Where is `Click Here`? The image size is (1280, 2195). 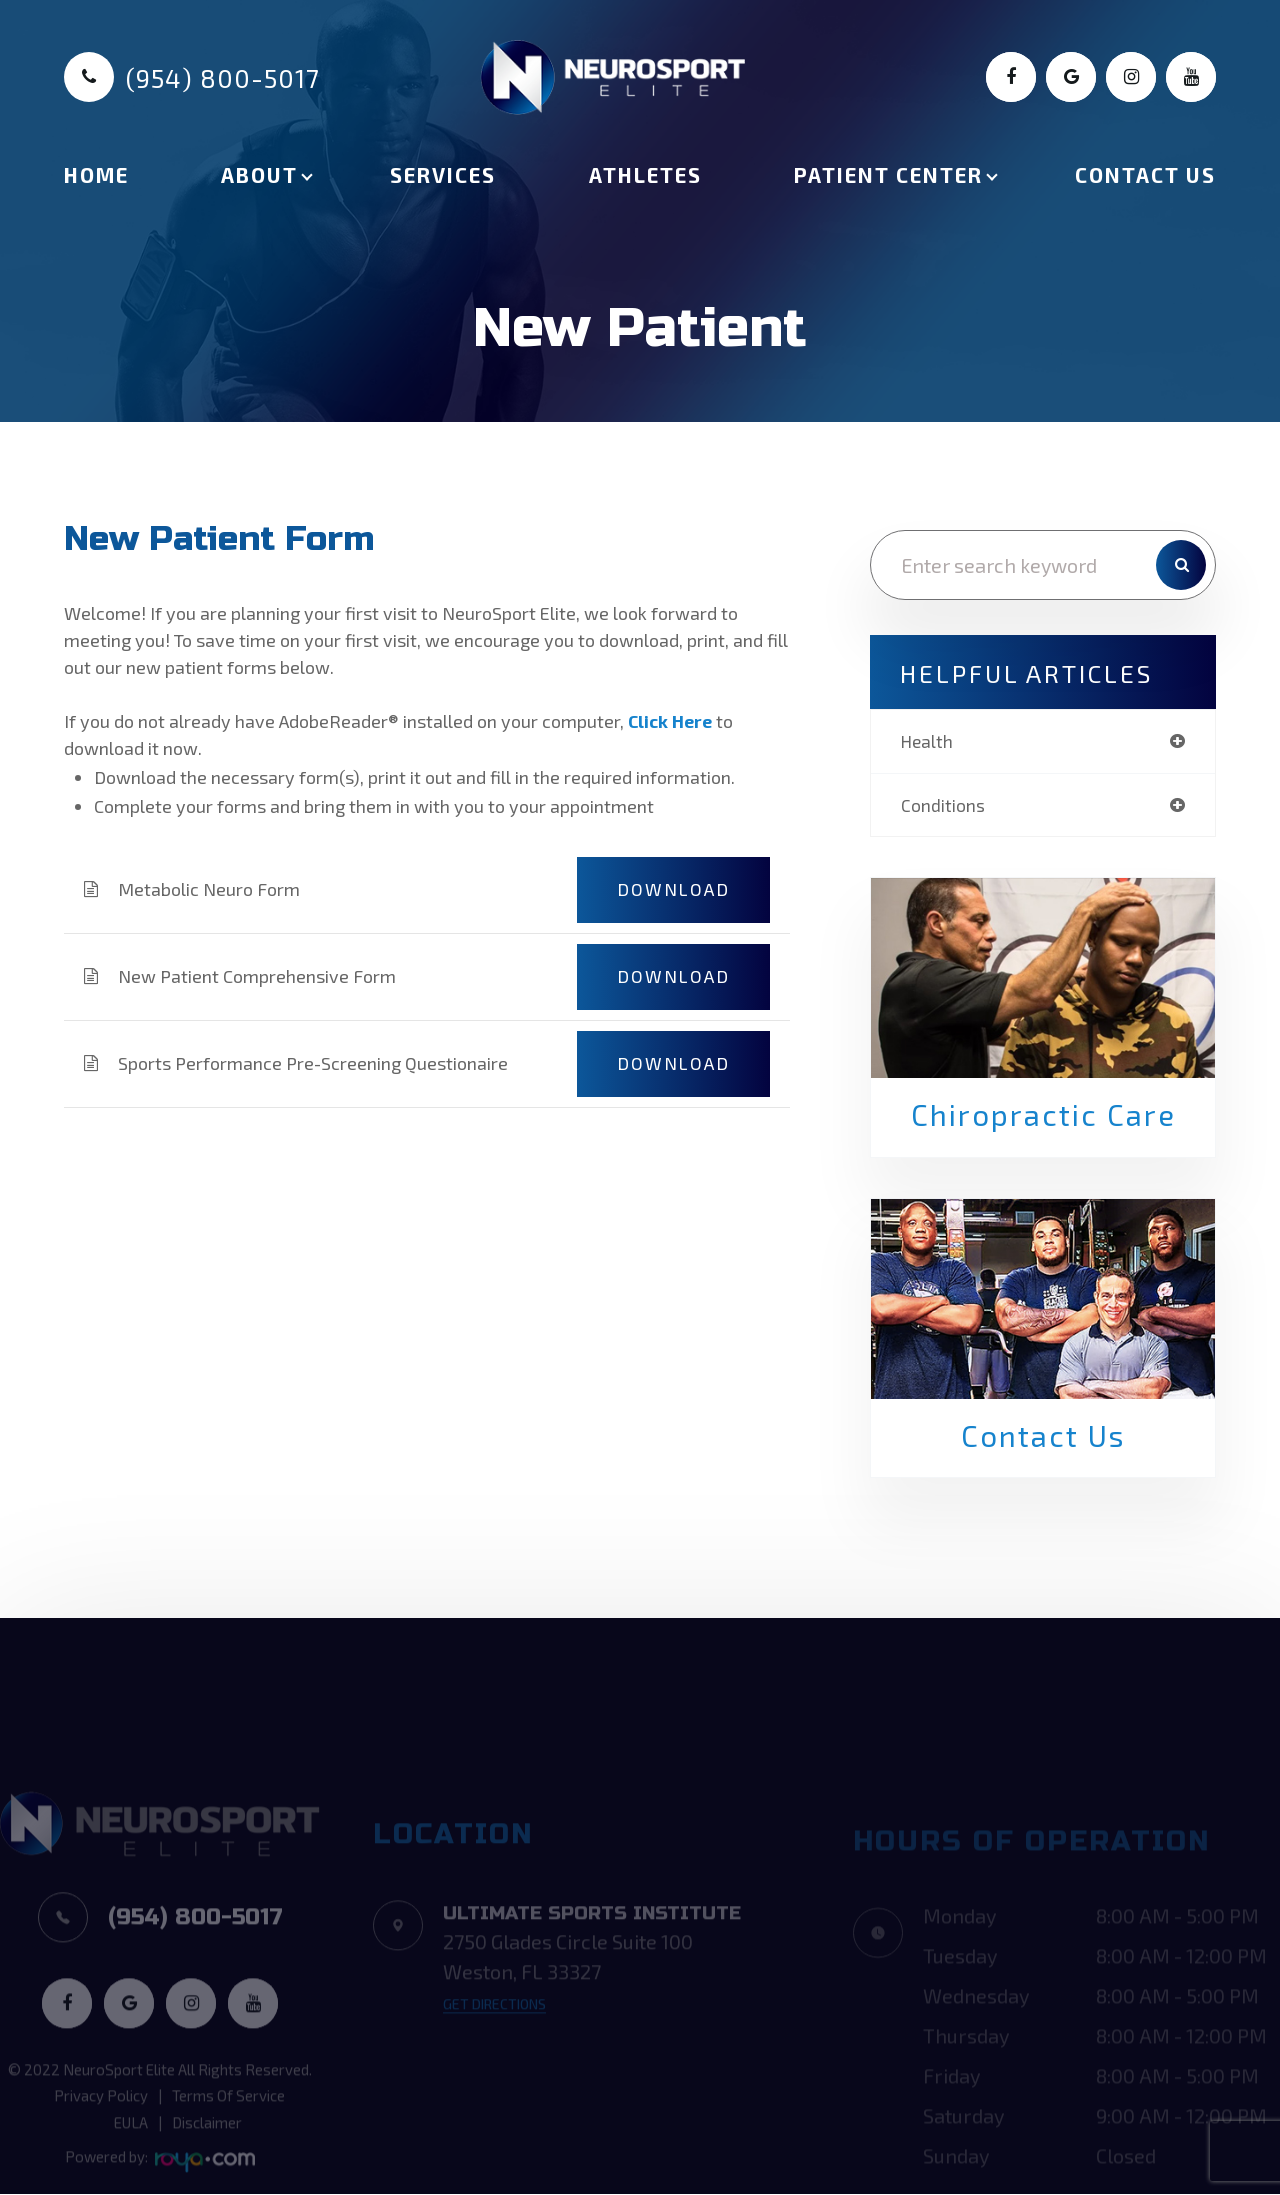
Click Here is located at coordinates (671, 721).